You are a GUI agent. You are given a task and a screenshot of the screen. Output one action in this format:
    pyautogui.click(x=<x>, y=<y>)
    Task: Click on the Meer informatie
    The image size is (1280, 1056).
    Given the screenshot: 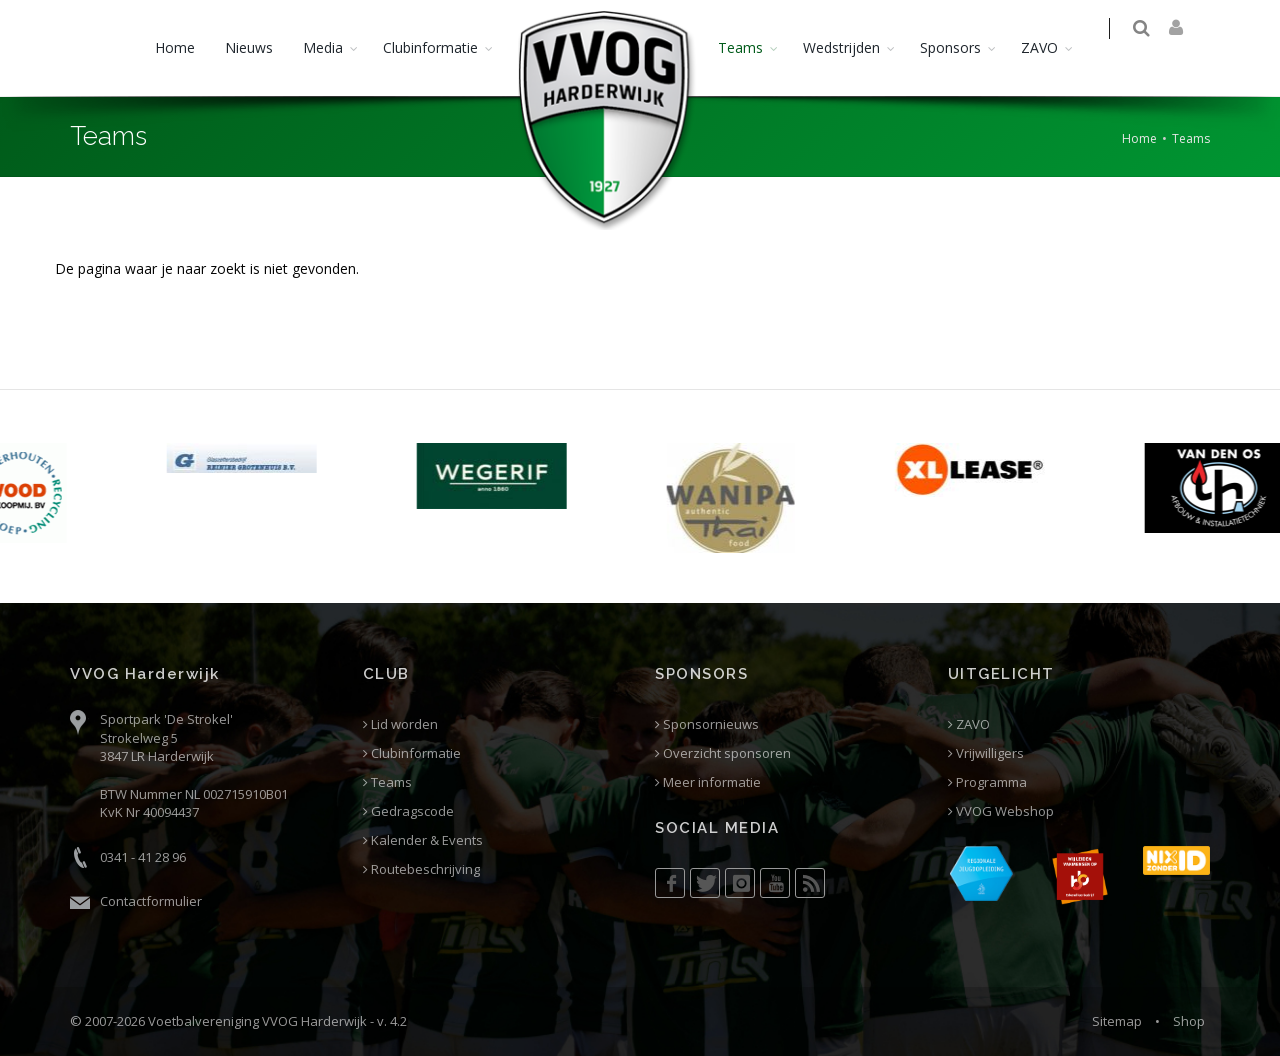 What is the action you would take?
    pyautogui.click(x=708, y=782)
    